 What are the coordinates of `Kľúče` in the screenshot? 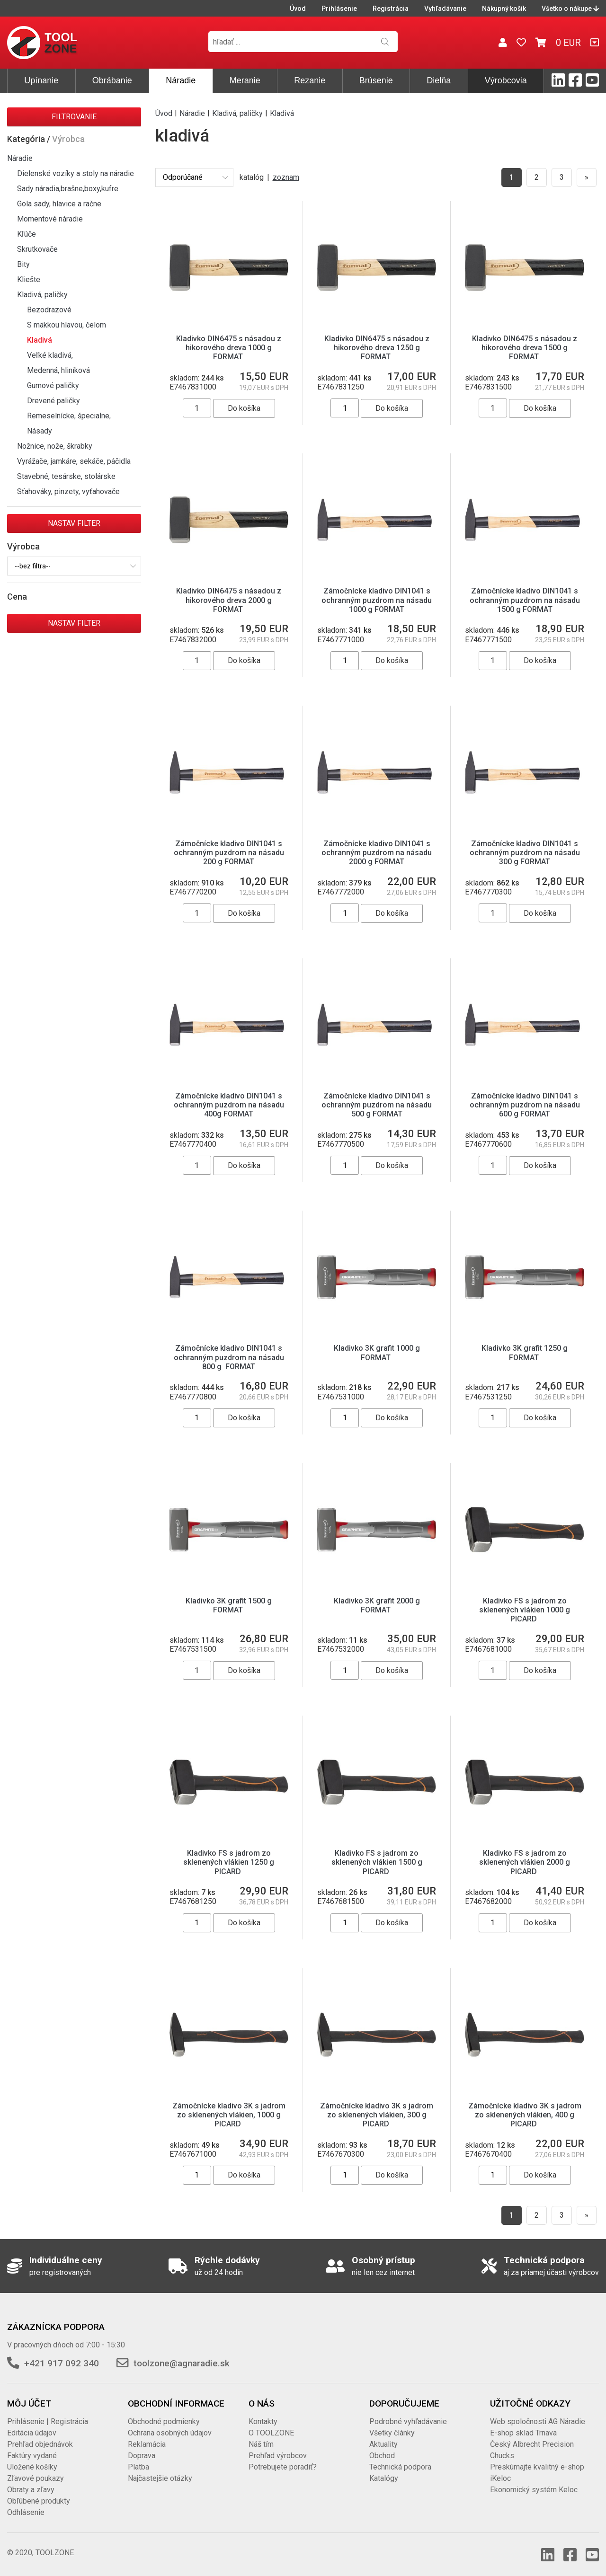 It's located at (26, 234).